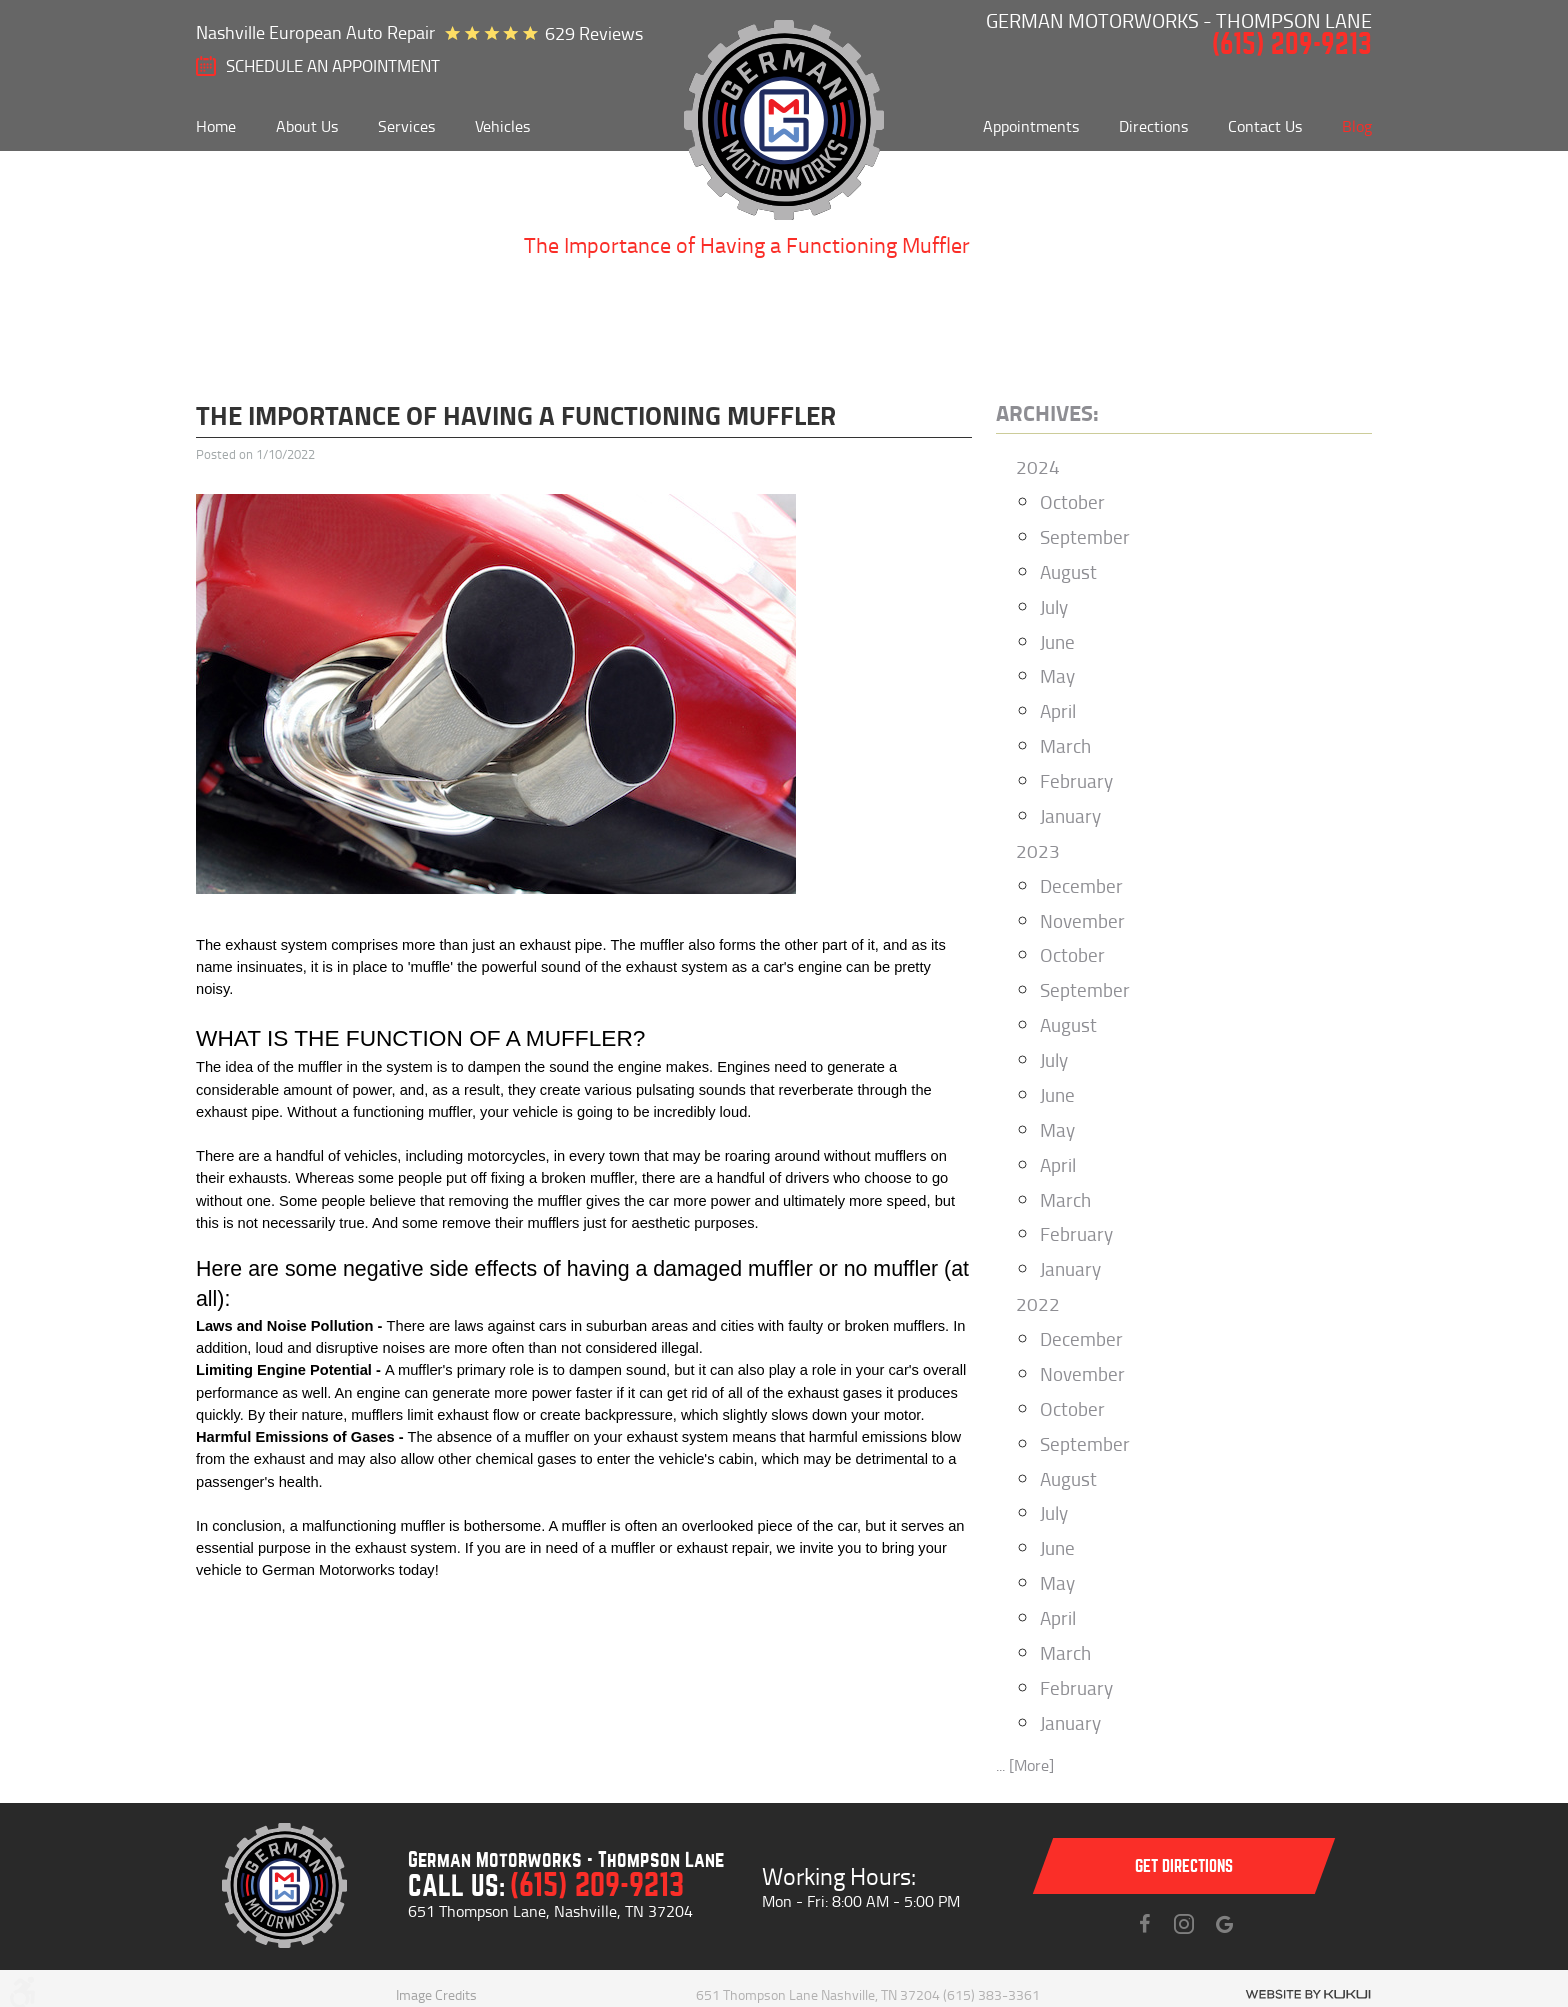  What do you see at coordinates (307, 126) in the screenshot?
I see `About Us` at bounding box center [307, 126].